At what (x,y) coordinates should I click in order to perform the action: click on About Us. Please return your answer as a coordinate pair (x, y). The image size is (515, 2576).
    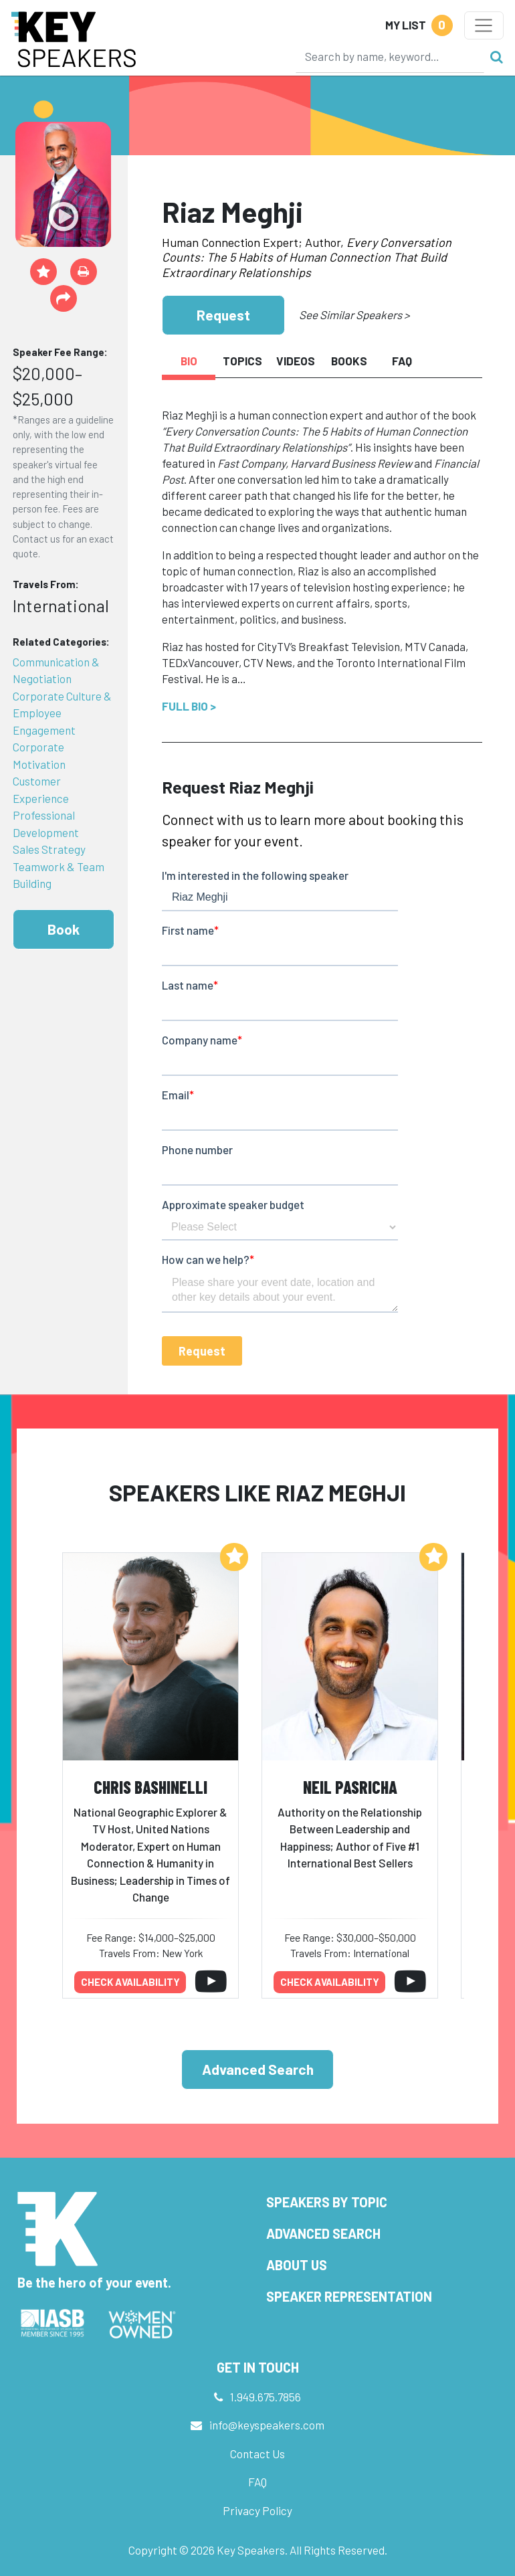
    Looking at the image, I should click on (296, 2265).